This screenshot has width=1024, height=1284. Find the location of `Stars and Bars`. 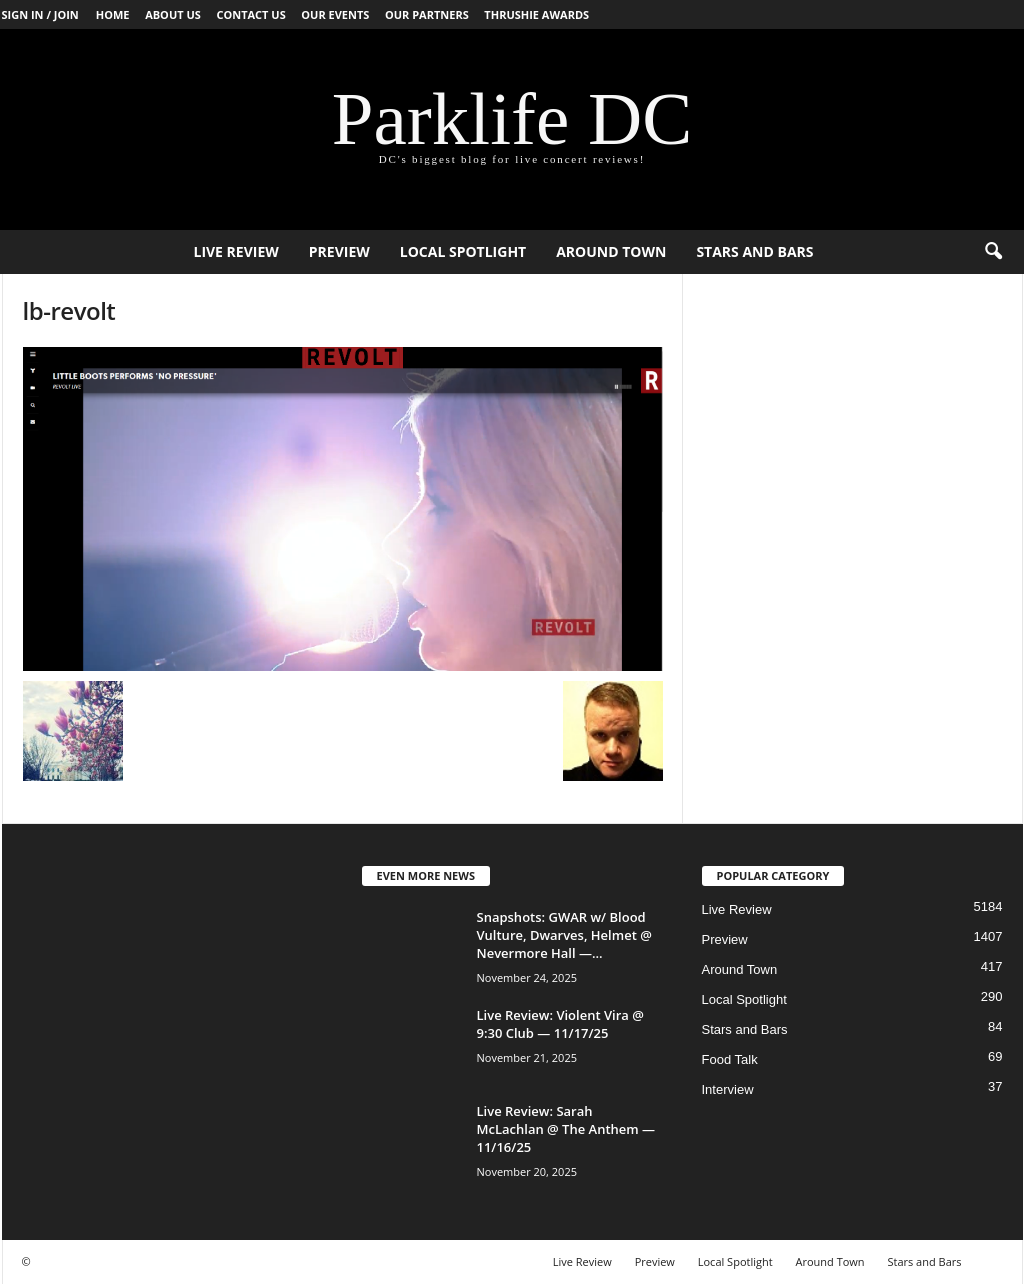

Stars and Bars is located at coordinates (754, 251).